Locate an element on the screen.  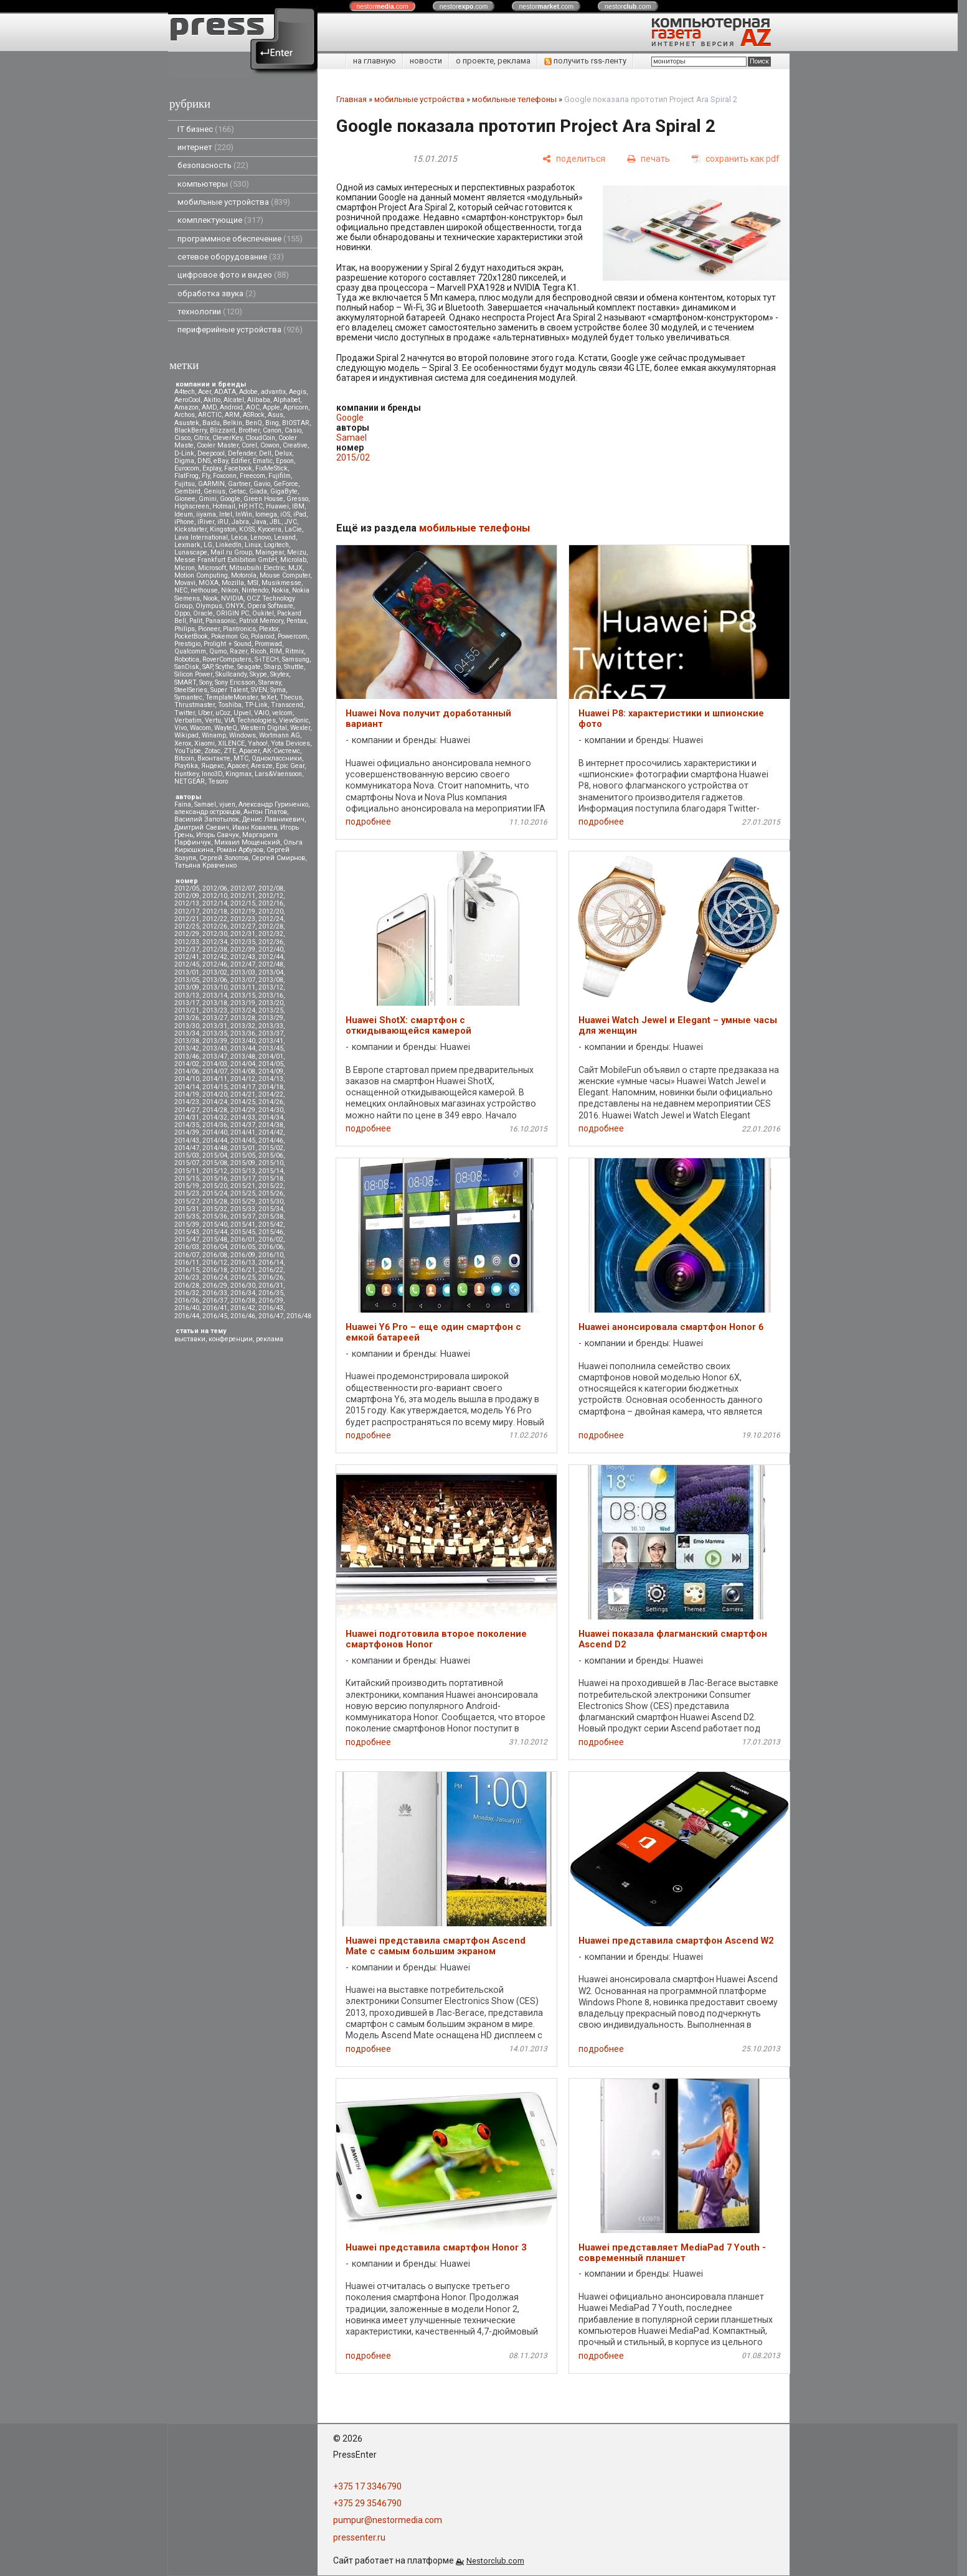
eBay is located at coordinates (221, 461).